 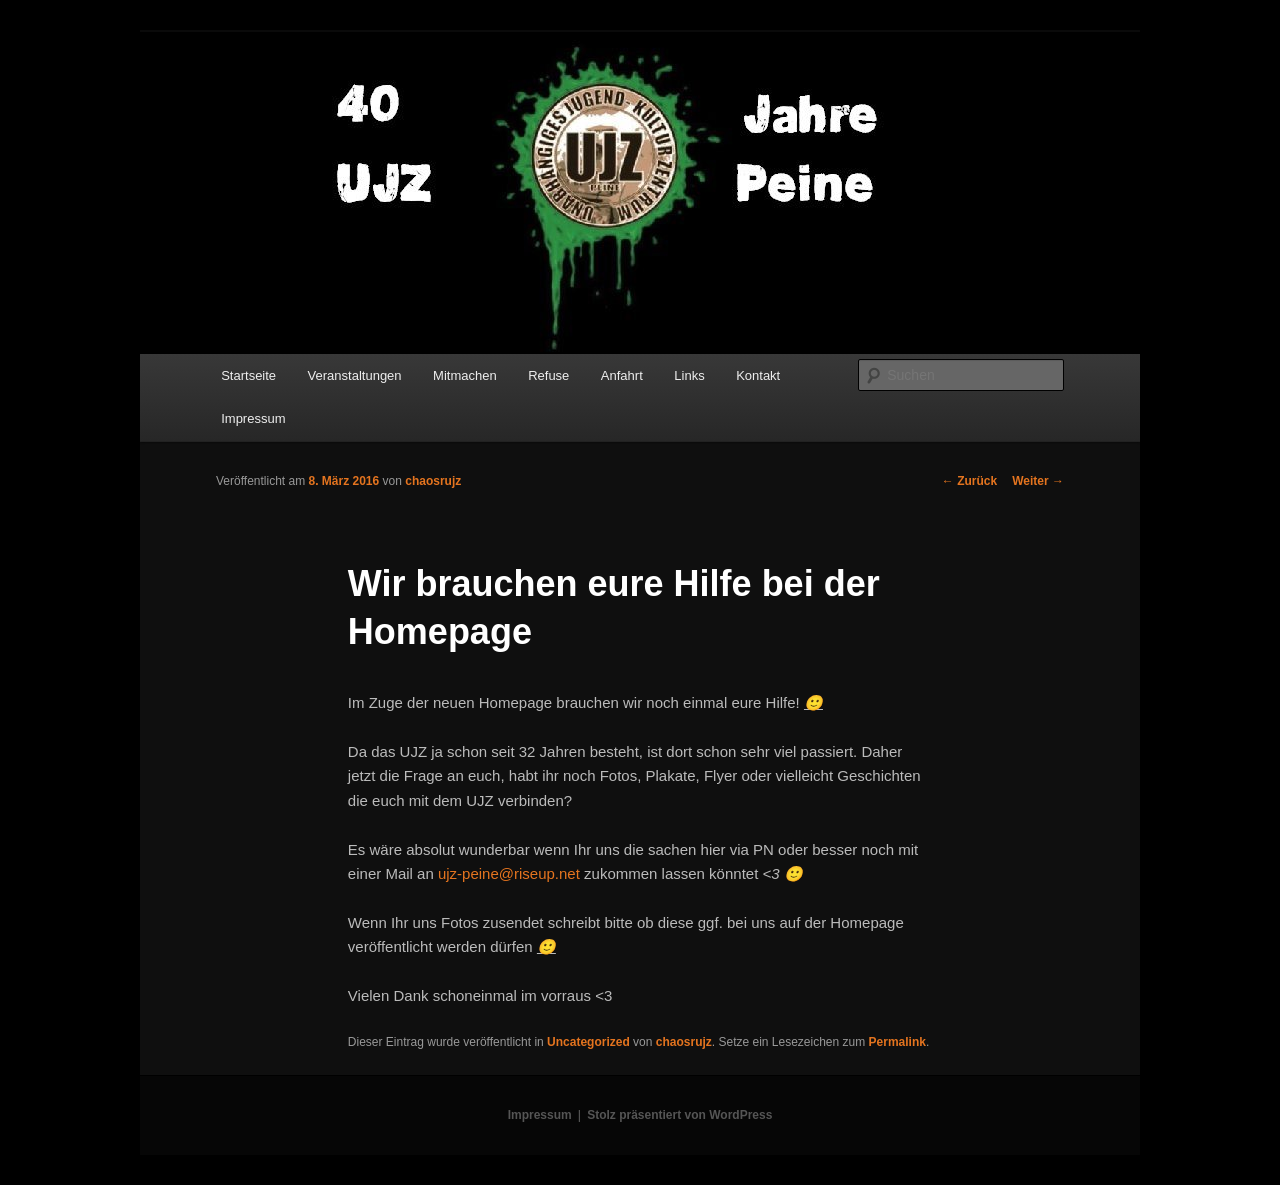 What do you see at coordinates (679, 1115) in the screenshot?
I see `Stolz präsentiert von WordPress` at bounding box center [679, 1115].